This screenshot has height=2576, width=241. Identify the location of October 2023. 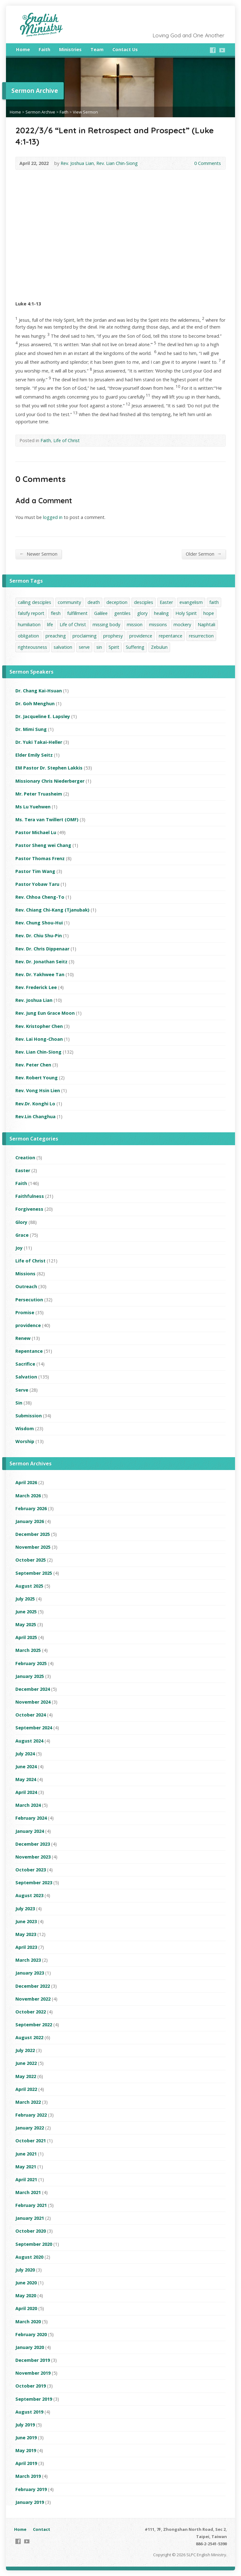
(30, 1870).